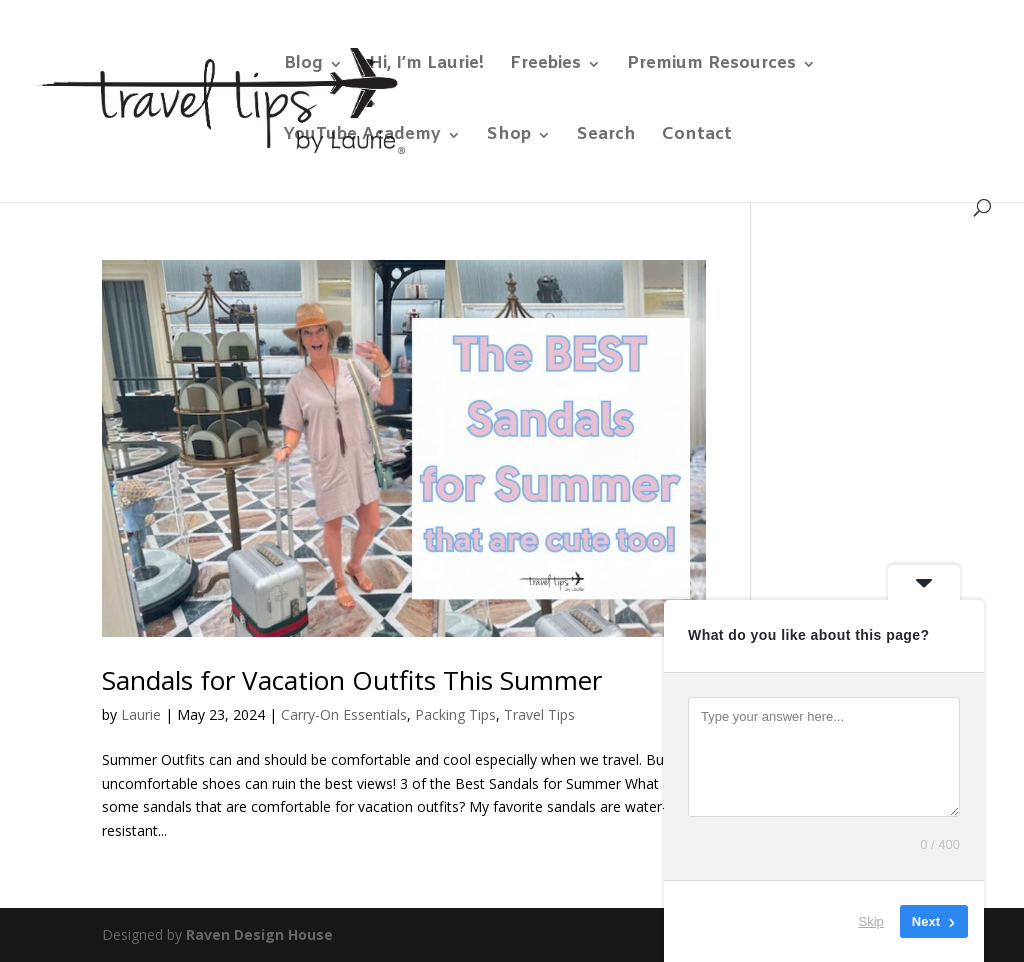 This screenshot has height=962, width=1024. I want to click on Carry-On Essentials, so click(344, 714).